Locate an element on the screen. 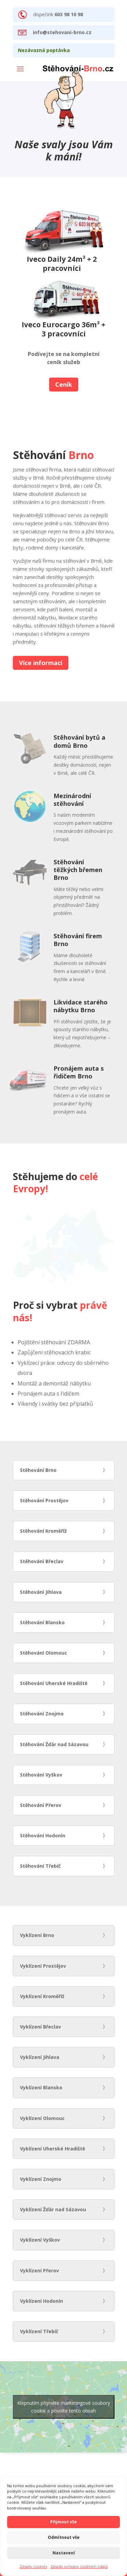 The height and width of the screenshot is (2576, 127). Klepnutím přijměte marketingové soubory cookie a povolte tento obsah is located at coordinates (63, 2407).